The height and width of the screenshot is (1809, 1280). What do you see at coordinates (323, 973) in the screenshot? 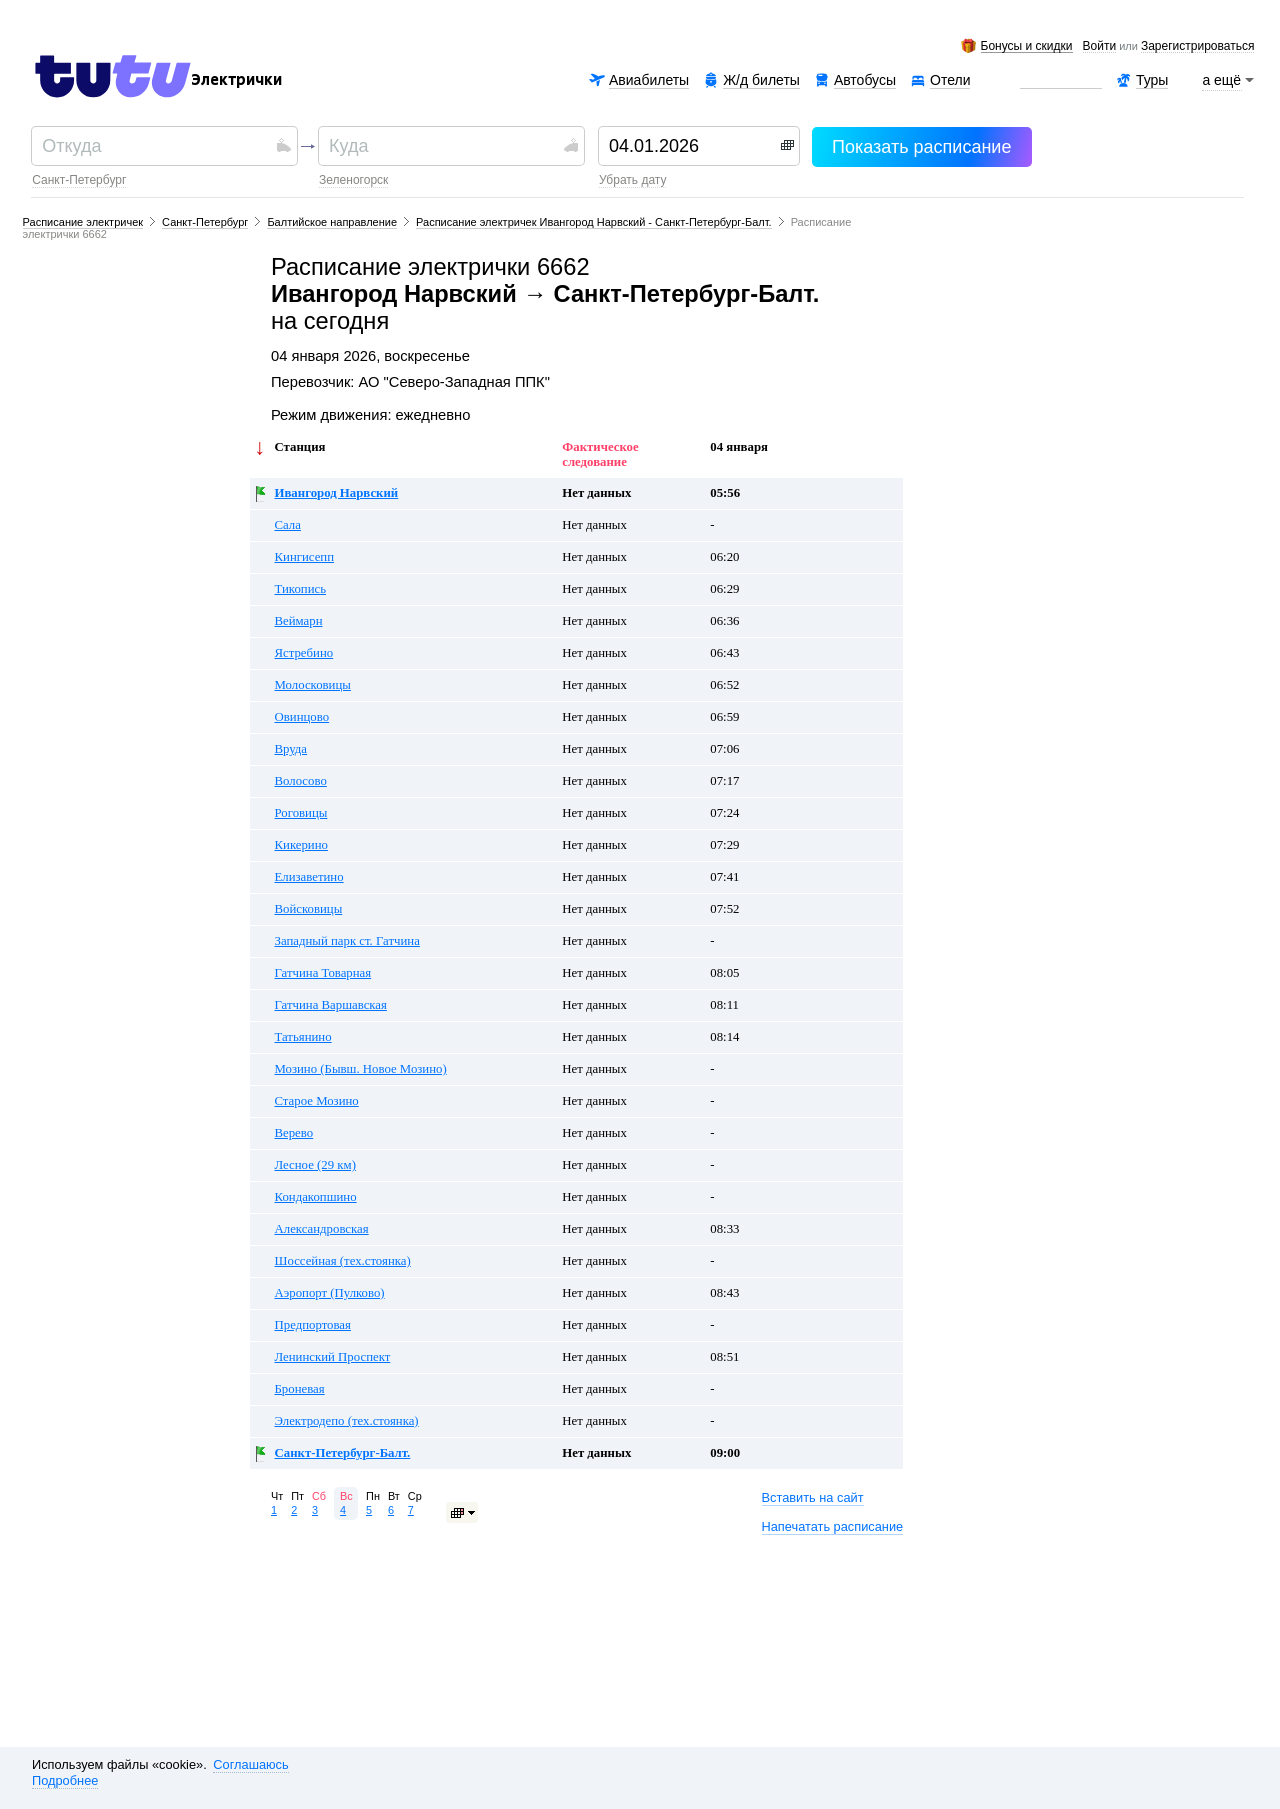
I see `Гатчина Товарная` at bounding box center [323, 973].